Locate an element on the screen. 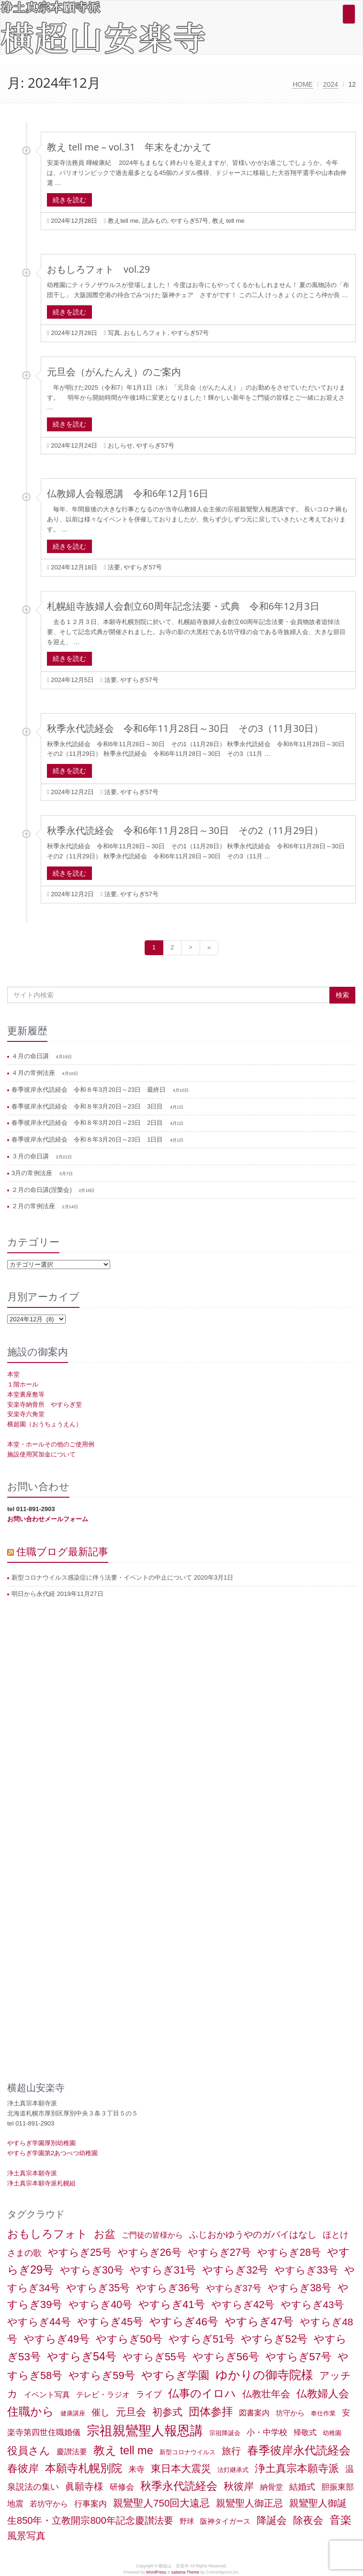 This screenshot has height=2576, width=363. ライブ [ライブ (7個の項目)] is located at coordinates (149, 2394).